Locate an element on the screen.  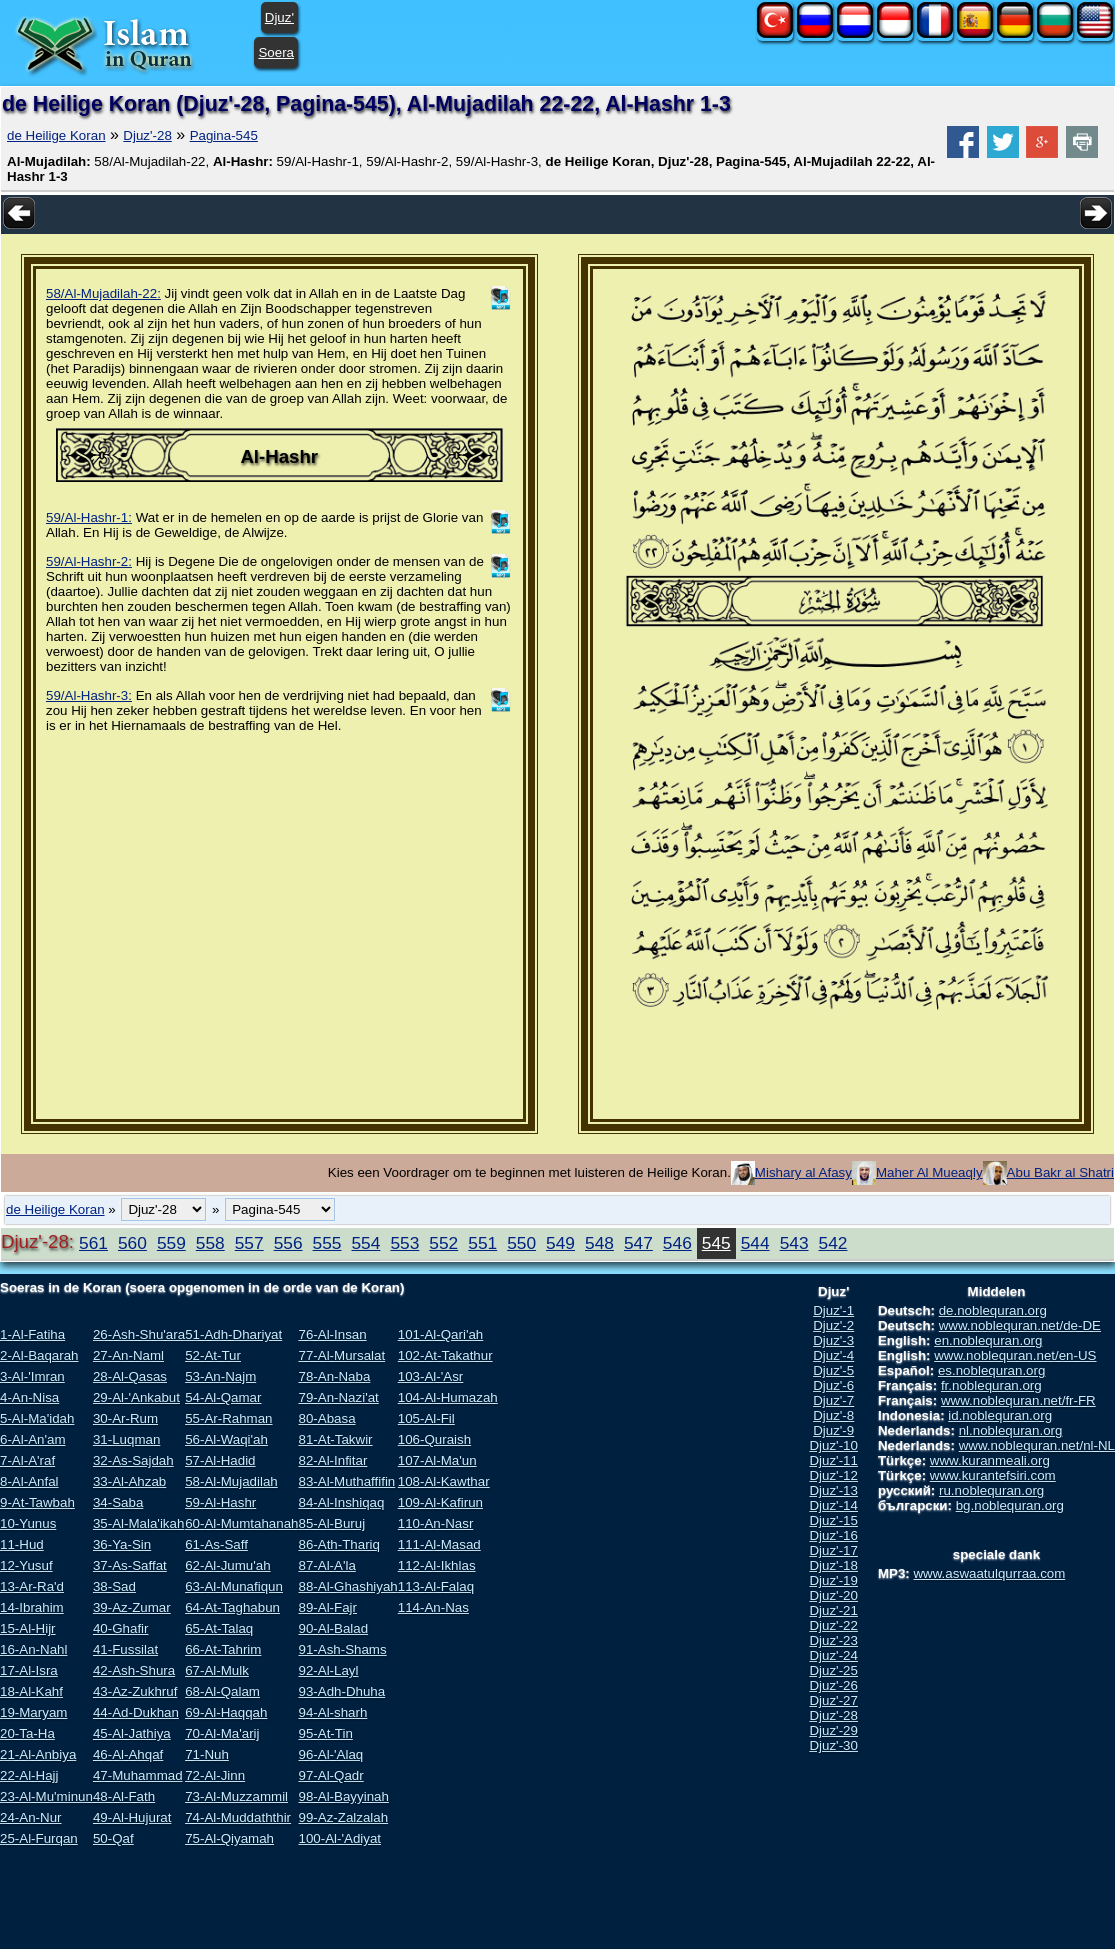
59/Al-Hashr-3: is located at coordinates (89, 695).